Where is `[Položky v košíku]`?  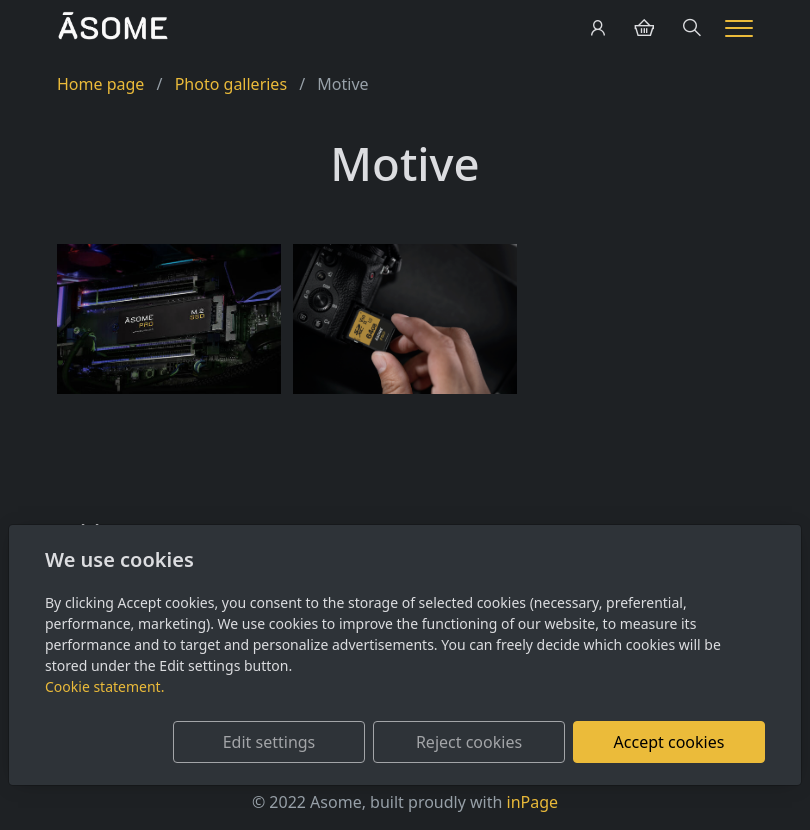 [Položky v košíku] is located at coordinates (644, 28).